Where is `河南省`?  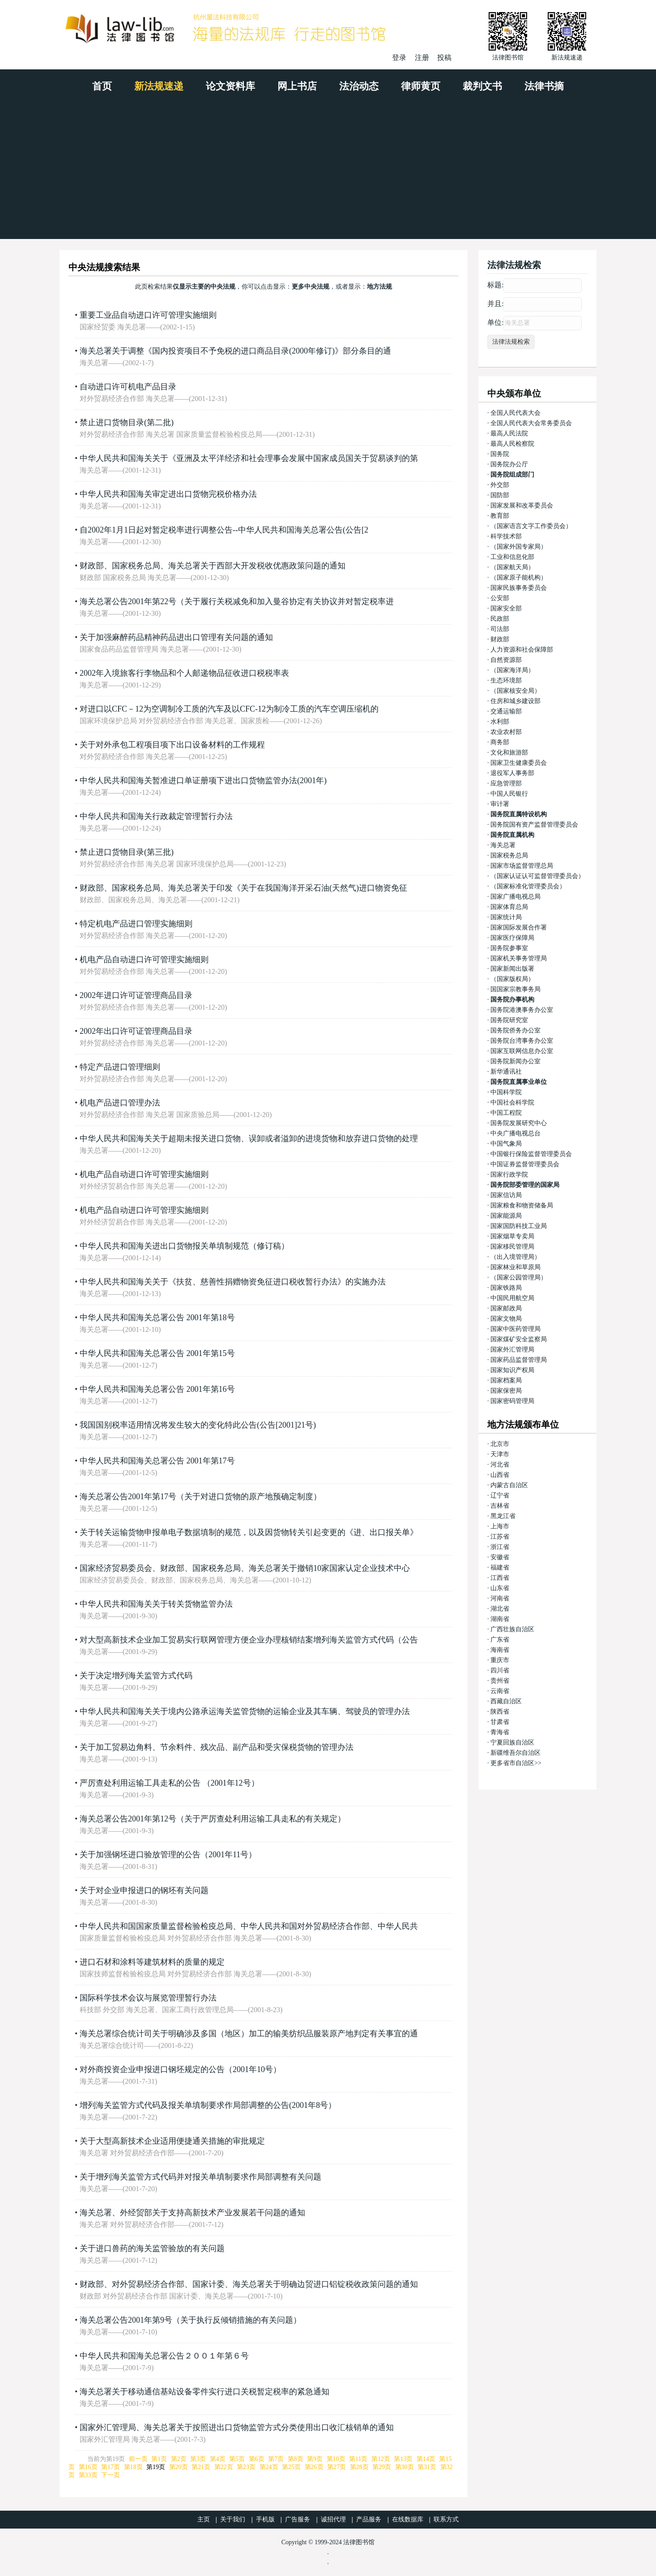 河南省 is located at coordinates (499, 1598).